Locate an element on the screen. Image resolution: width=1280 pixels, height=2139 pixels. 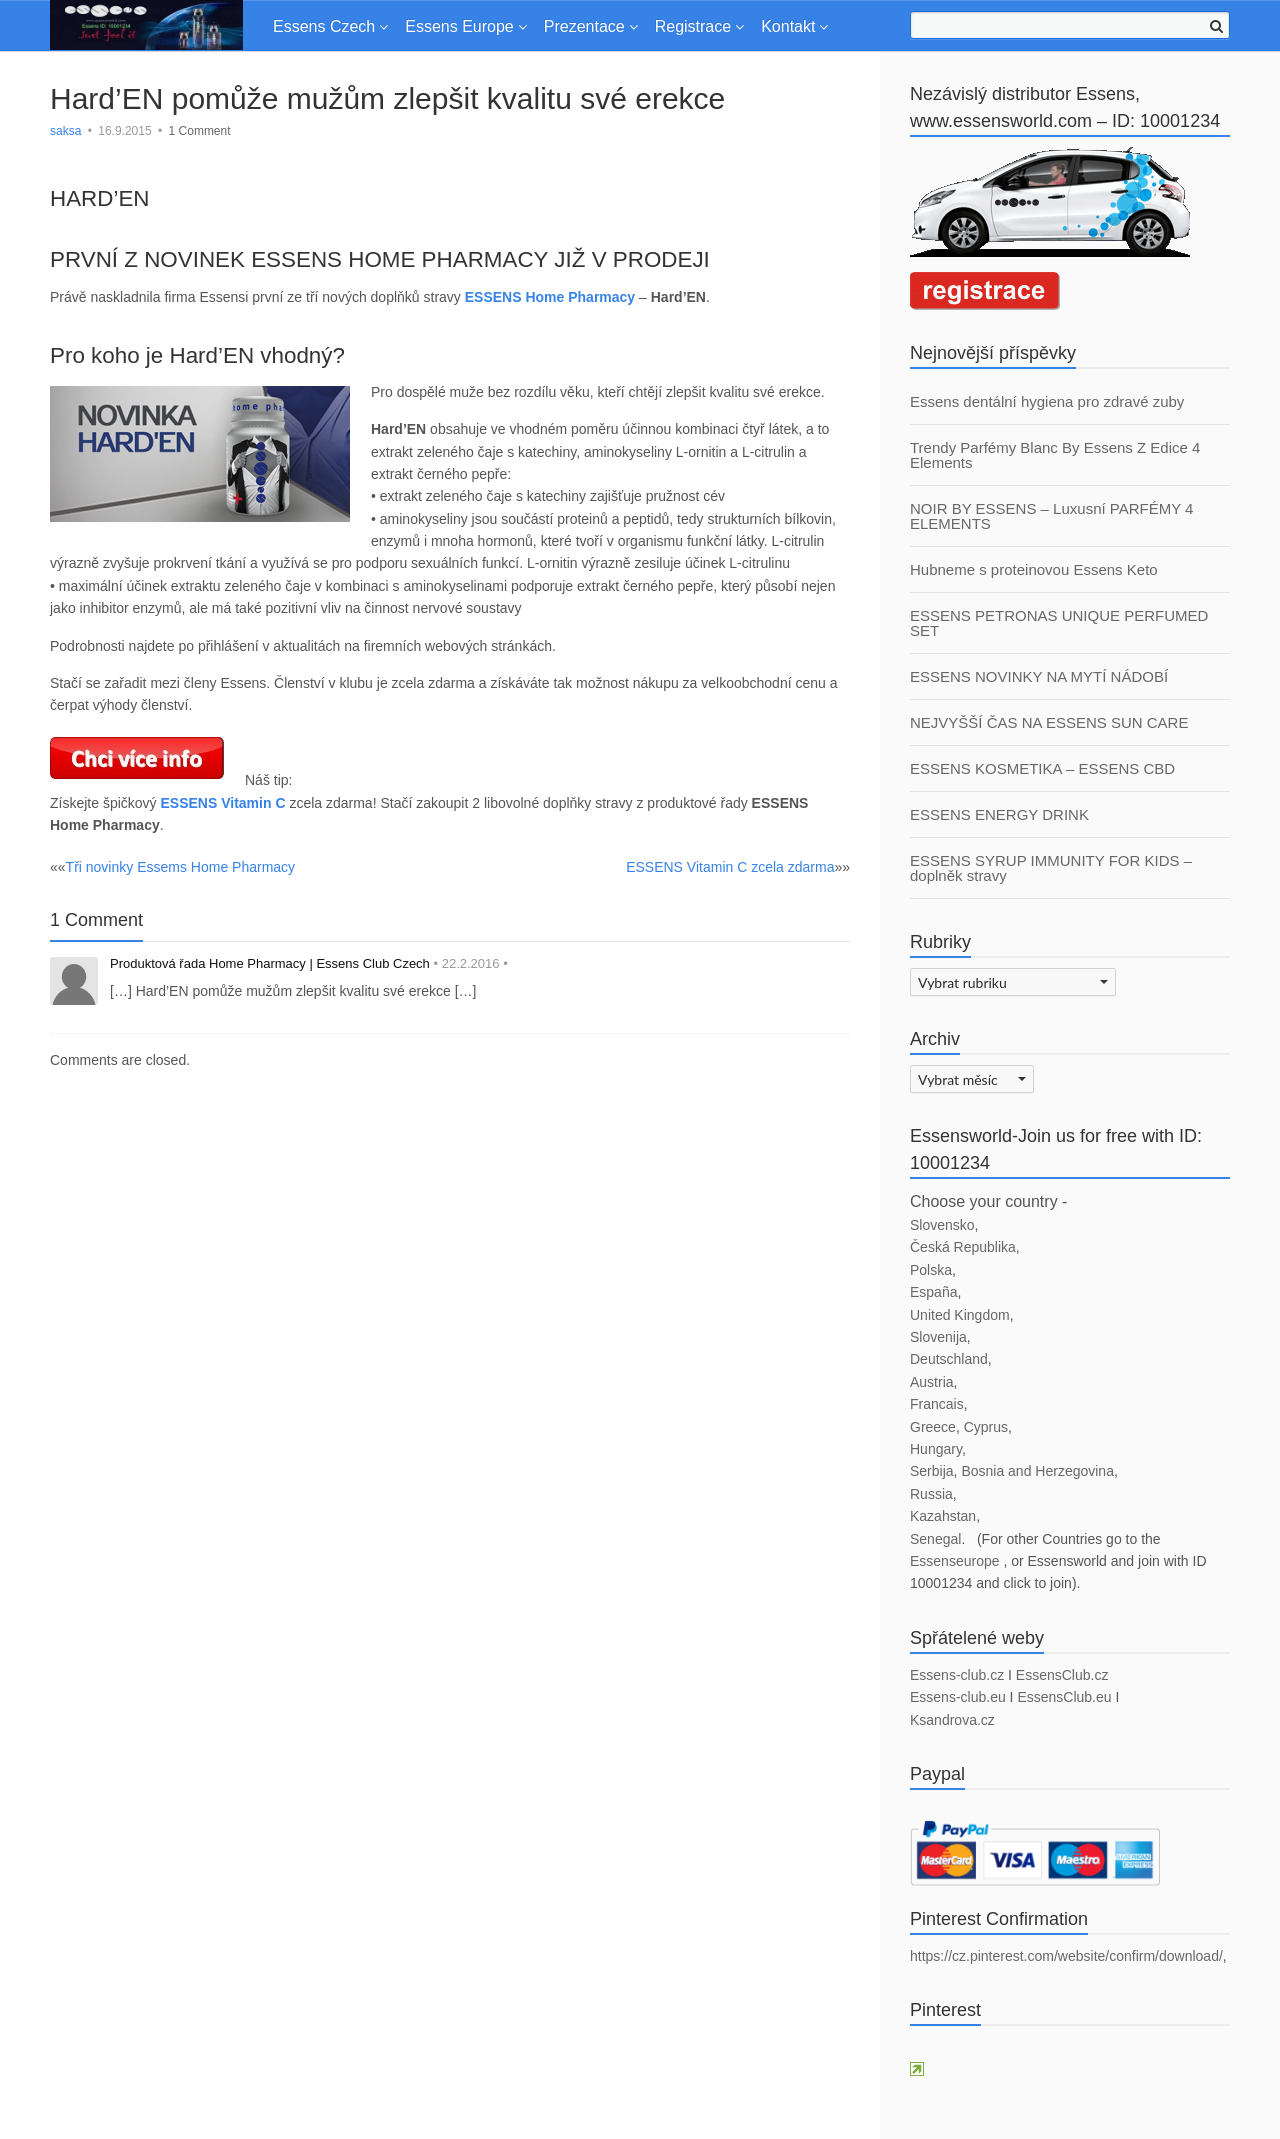
Russia is located at coordinates (931, 1494).